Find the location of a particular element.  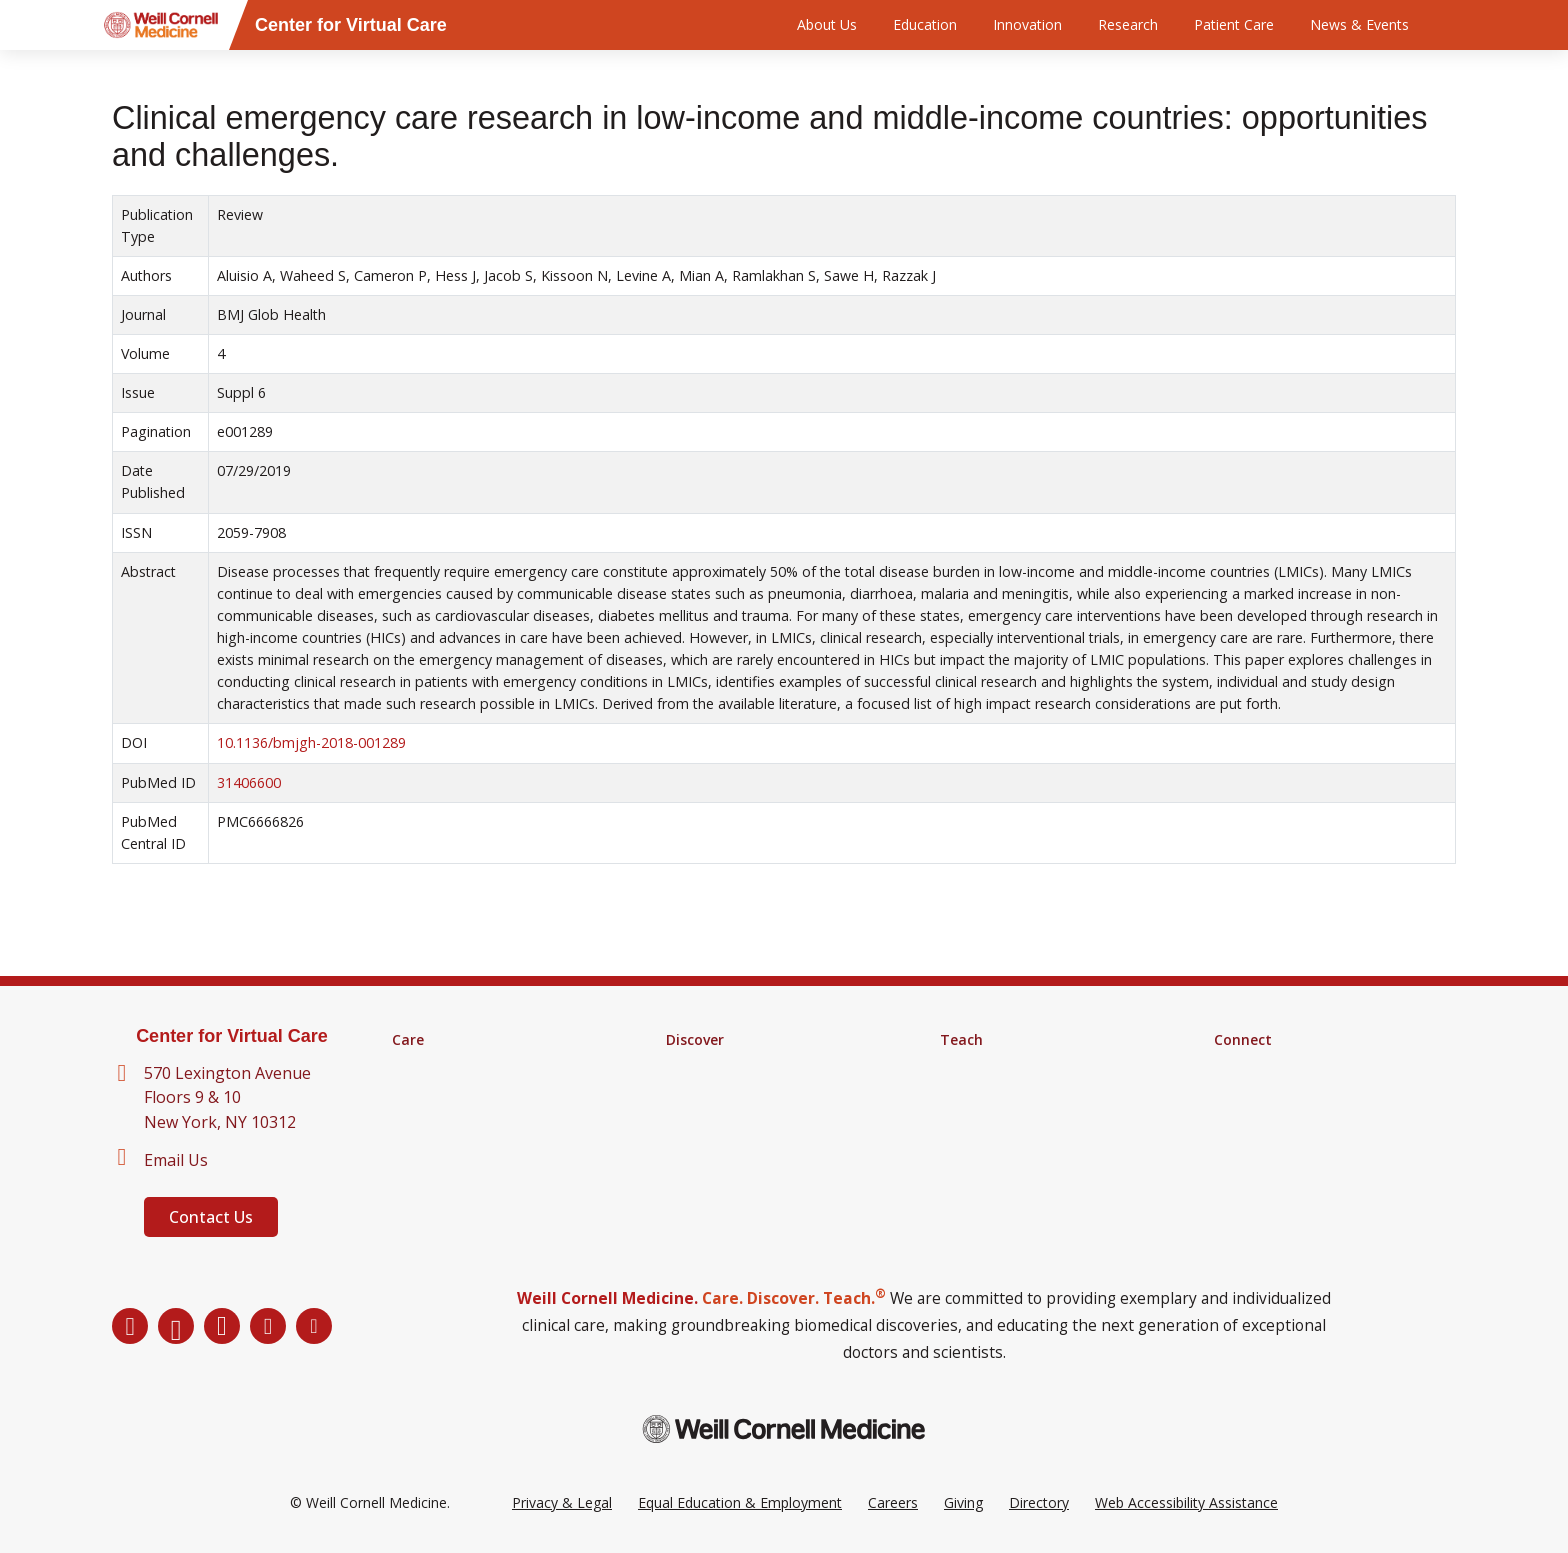

Medical Education is located at coordinates (999, 1066).